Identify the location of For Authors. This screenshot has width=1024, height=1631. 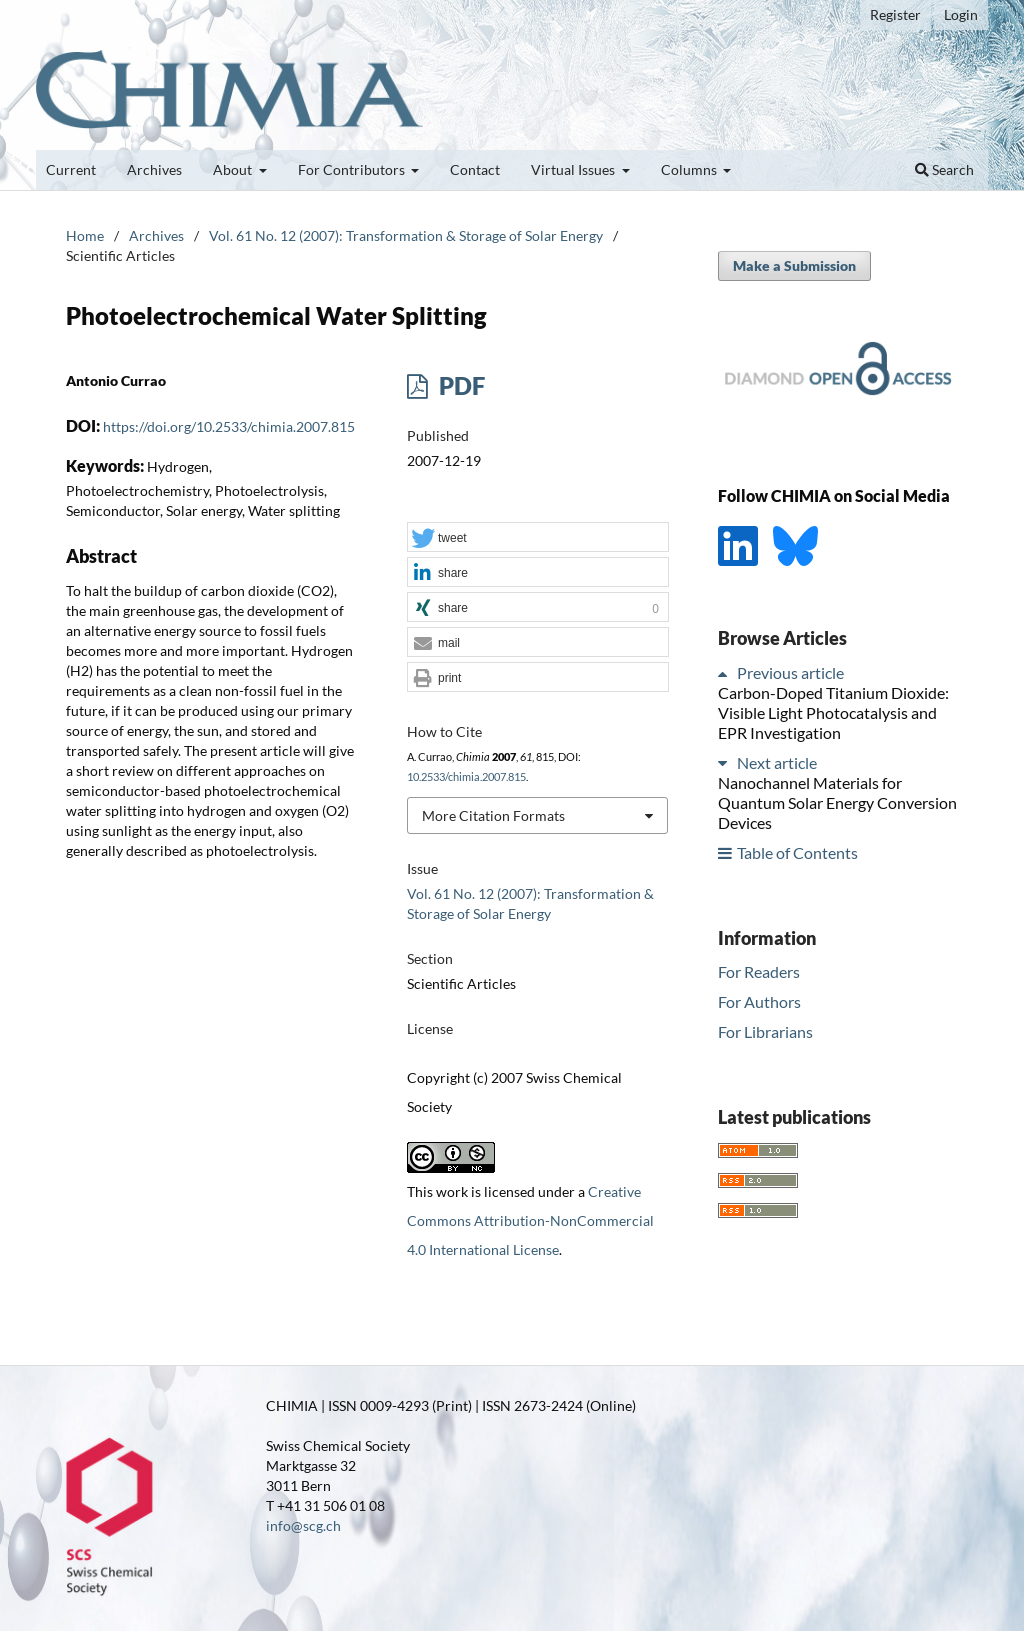
(759, 1001).